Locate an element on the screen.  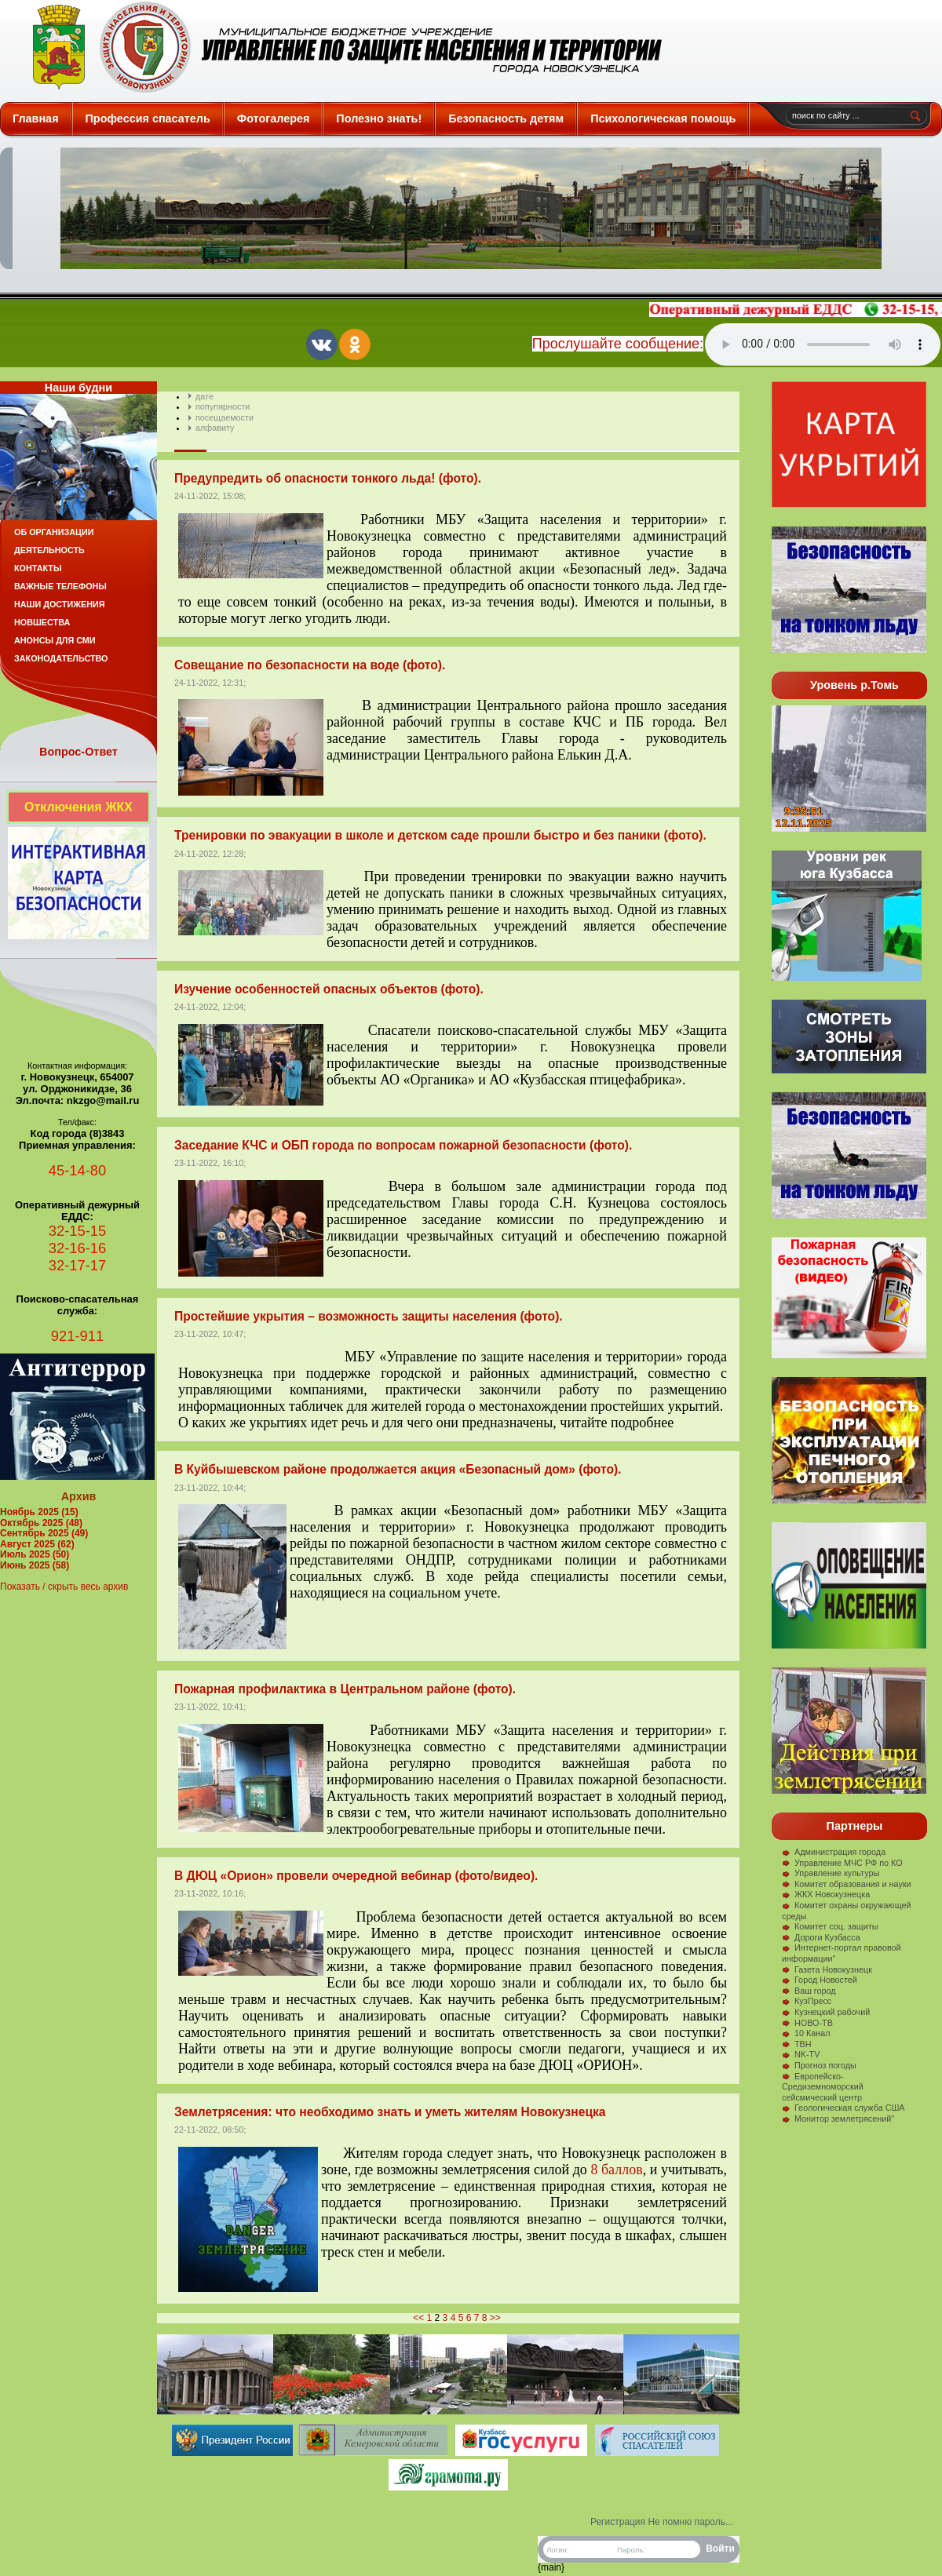
<< is located at coordinates (418, 2317).